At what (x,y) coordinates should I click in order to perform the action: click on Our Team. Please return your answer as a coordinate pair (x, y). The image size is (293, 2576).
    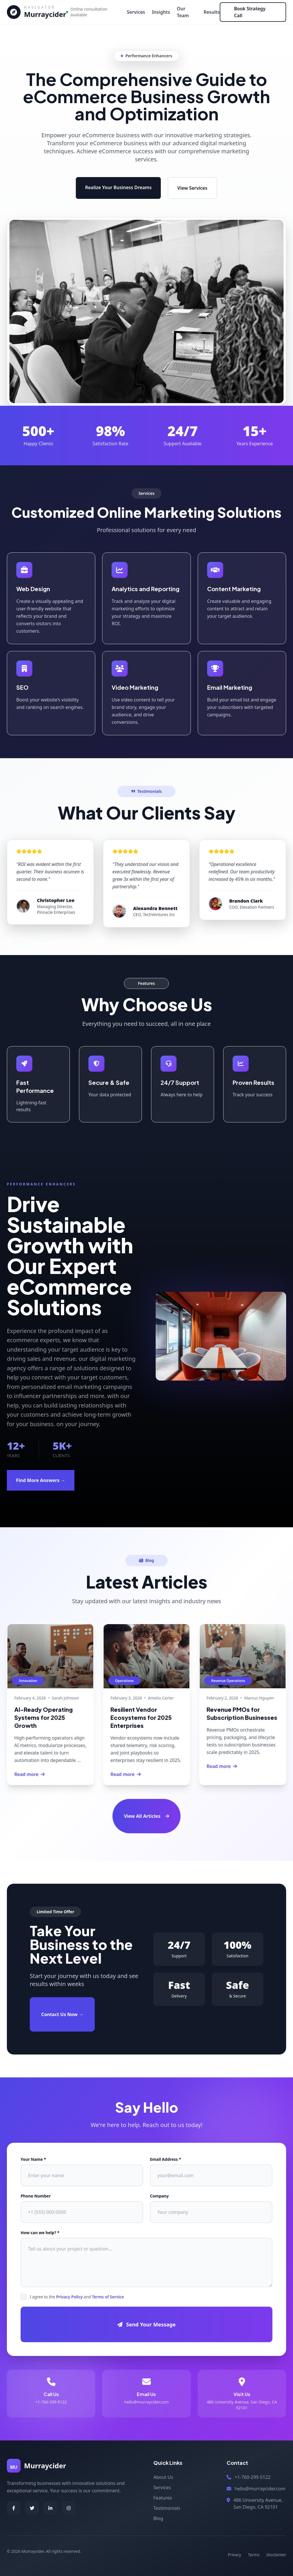
    Looking at the image, I should click on (183, 12).